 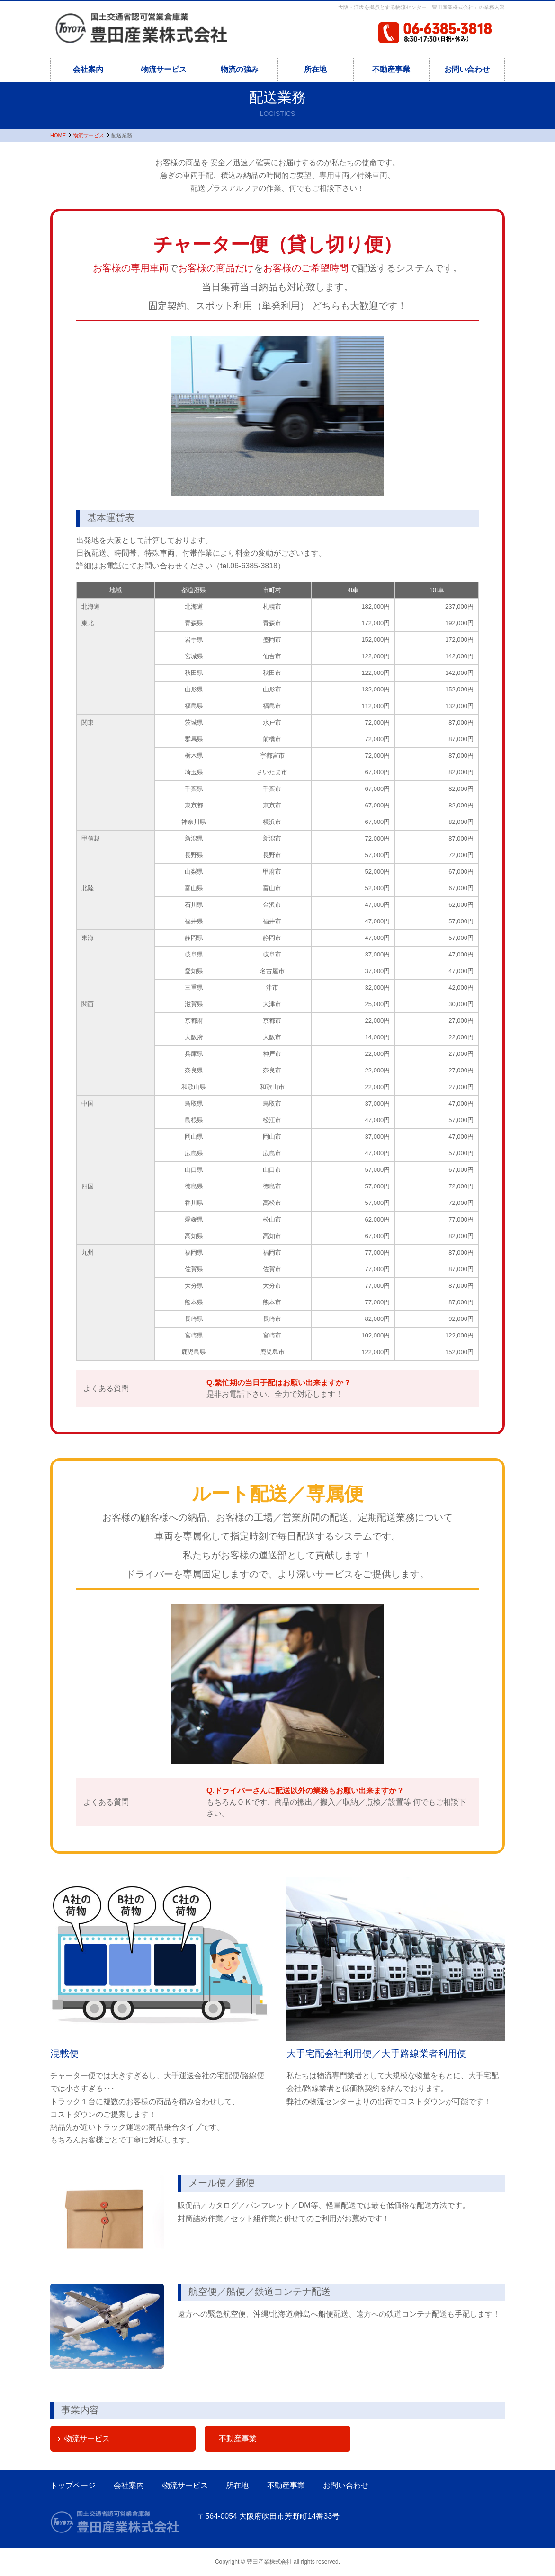 I want to click on HOME, so click(x=58, y=135).